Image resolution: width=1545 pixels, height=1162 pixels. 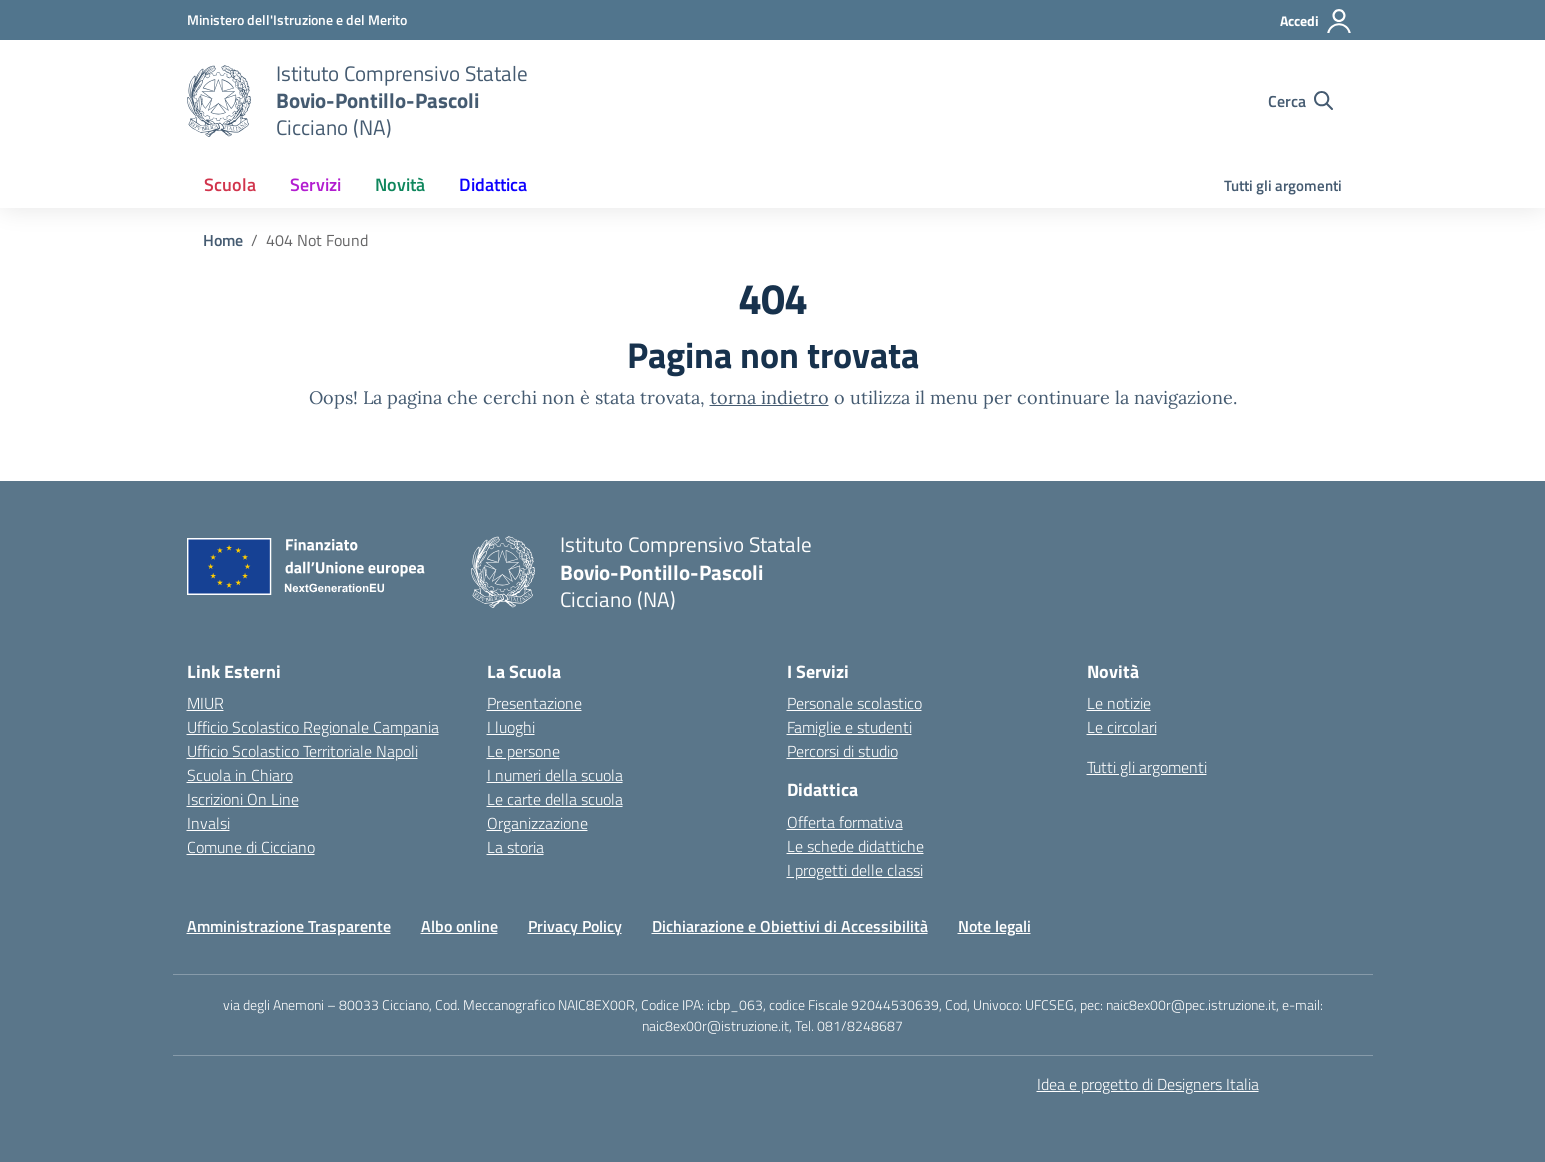 What do you see at coordinates (302, 751) in the screenshot?
I see `Ufficio Scolastico Territoriale Napoli [Ufficio Scolastico Territoriale – link esterno – apertura nuova scheda]` at bounding box center [302, 751].